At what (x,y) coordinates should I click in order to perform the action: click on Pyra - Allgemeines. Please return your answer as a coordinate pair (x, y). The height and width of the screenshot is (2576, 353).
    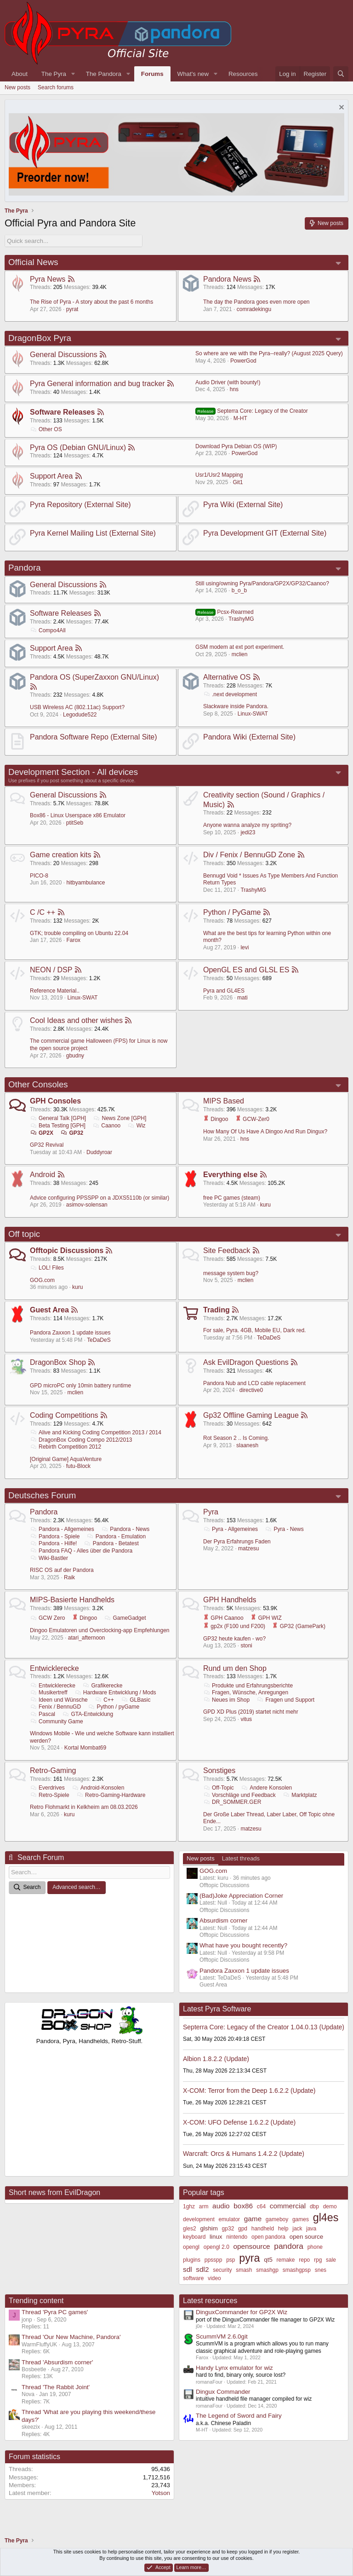
    Looking at the image, I should click on (230, 1529).